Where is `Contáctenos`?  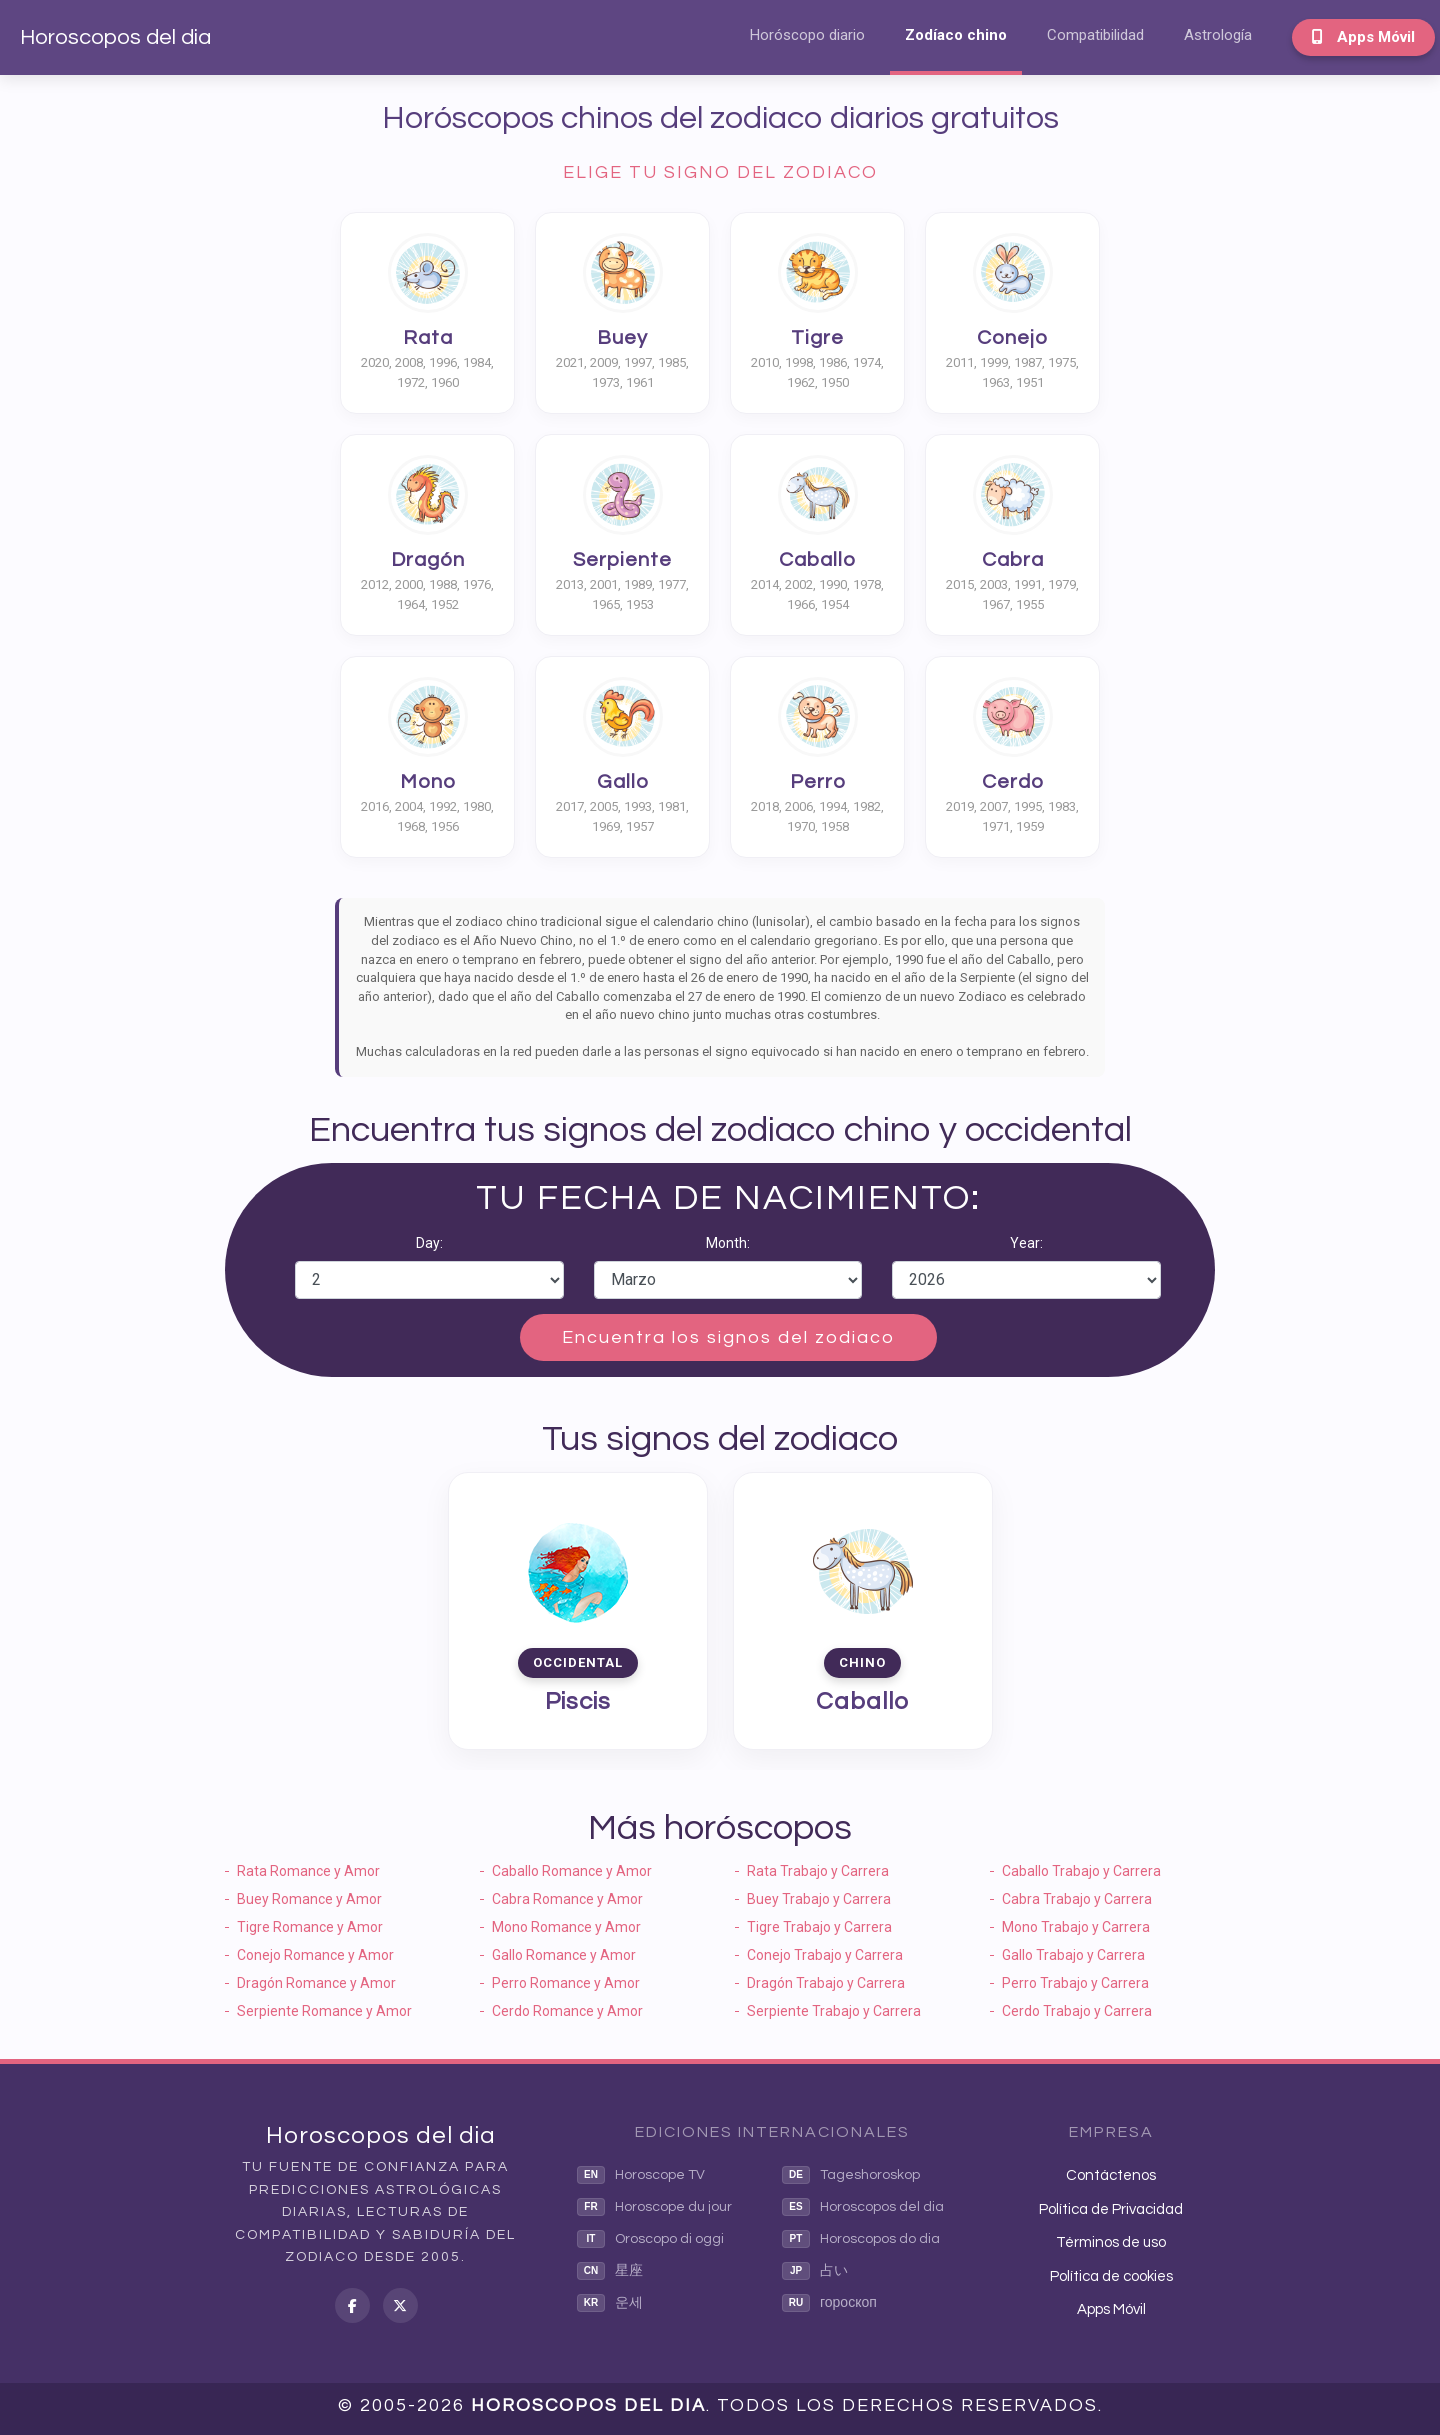
Contáctenos is located at coordinates (1111, 2175).